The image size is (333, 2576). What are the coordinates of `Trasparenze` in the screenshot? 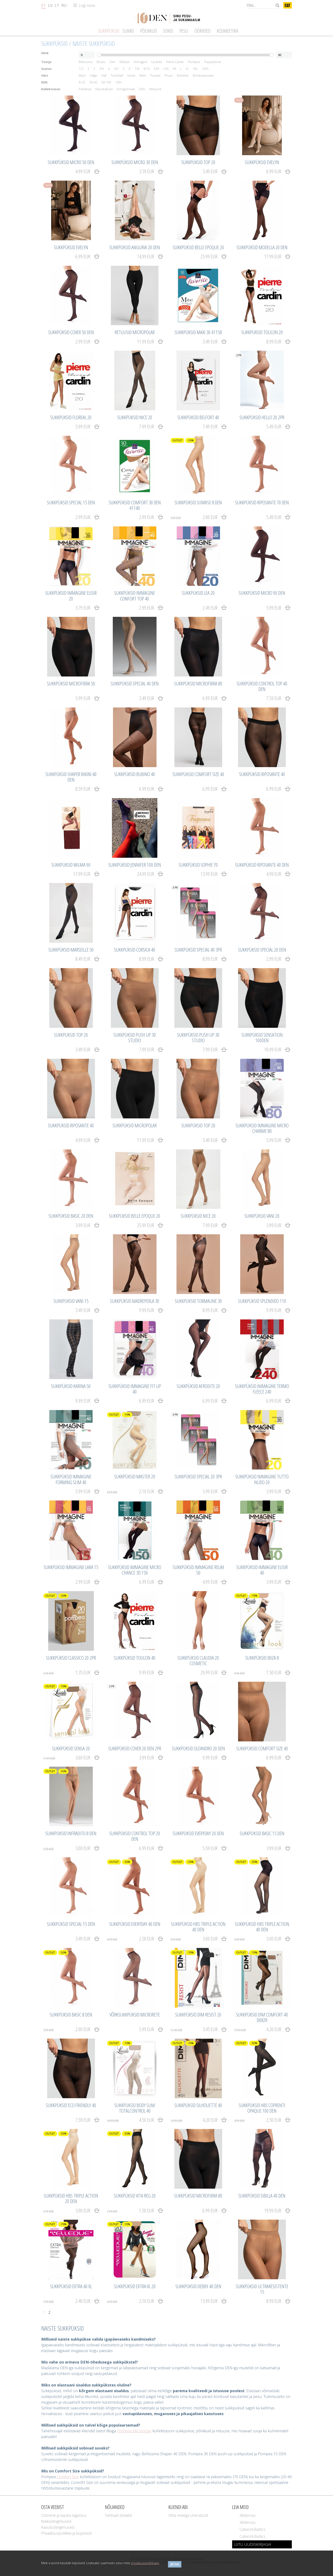 It's located at (212, 61).